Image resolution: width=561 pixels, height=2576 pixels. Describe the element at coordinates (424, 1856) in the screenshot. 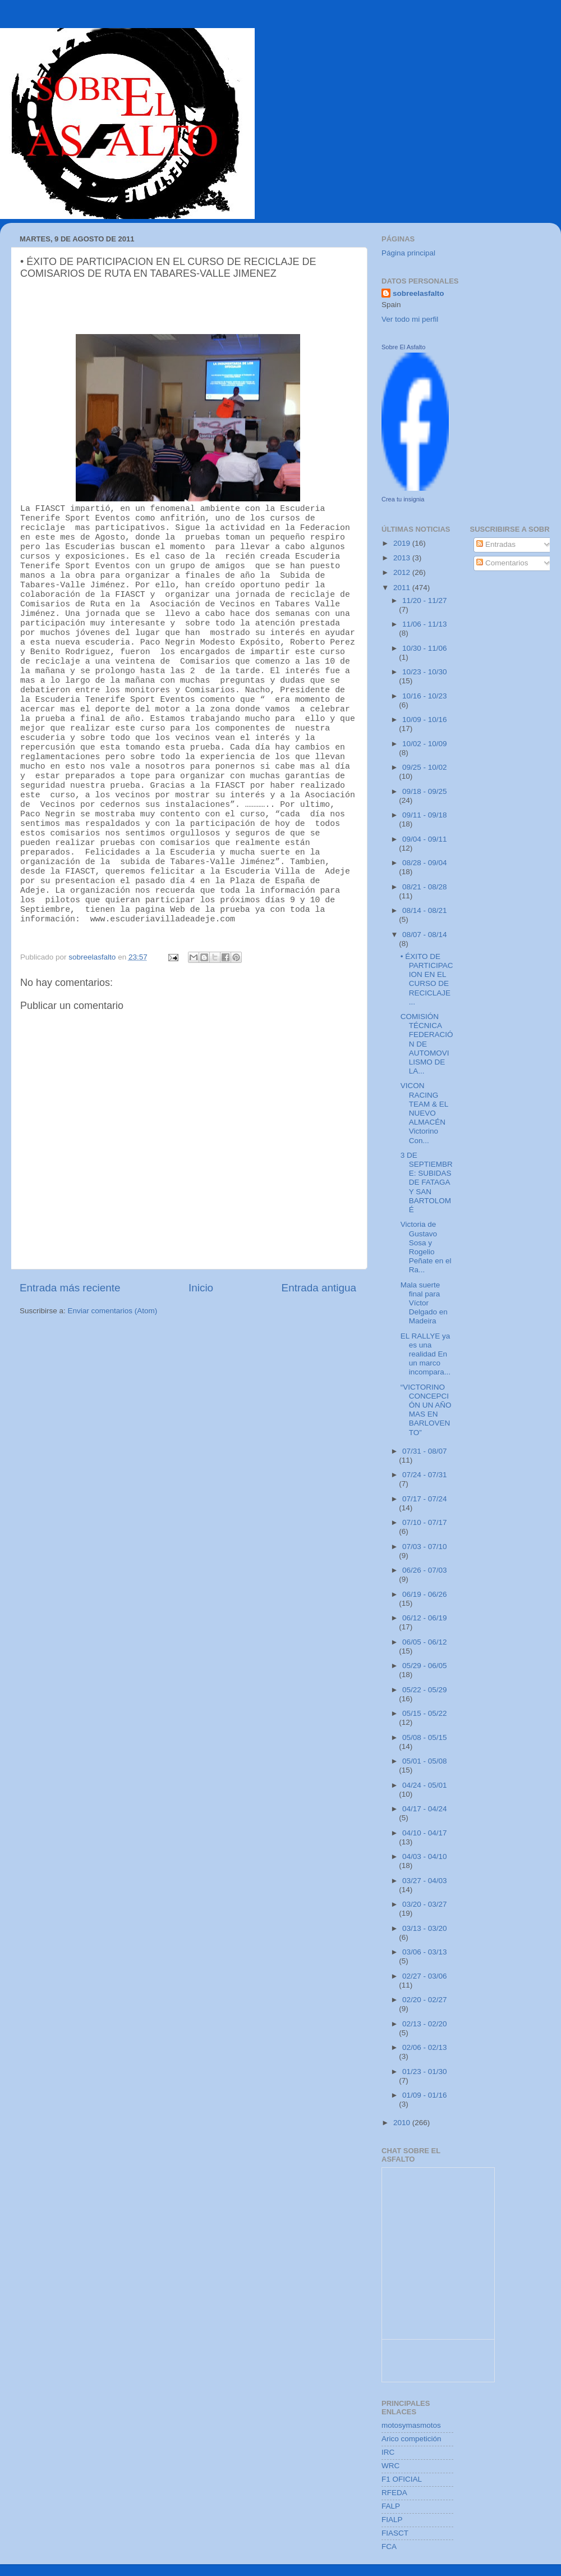

I see `04/03 - 04/10` at that location.